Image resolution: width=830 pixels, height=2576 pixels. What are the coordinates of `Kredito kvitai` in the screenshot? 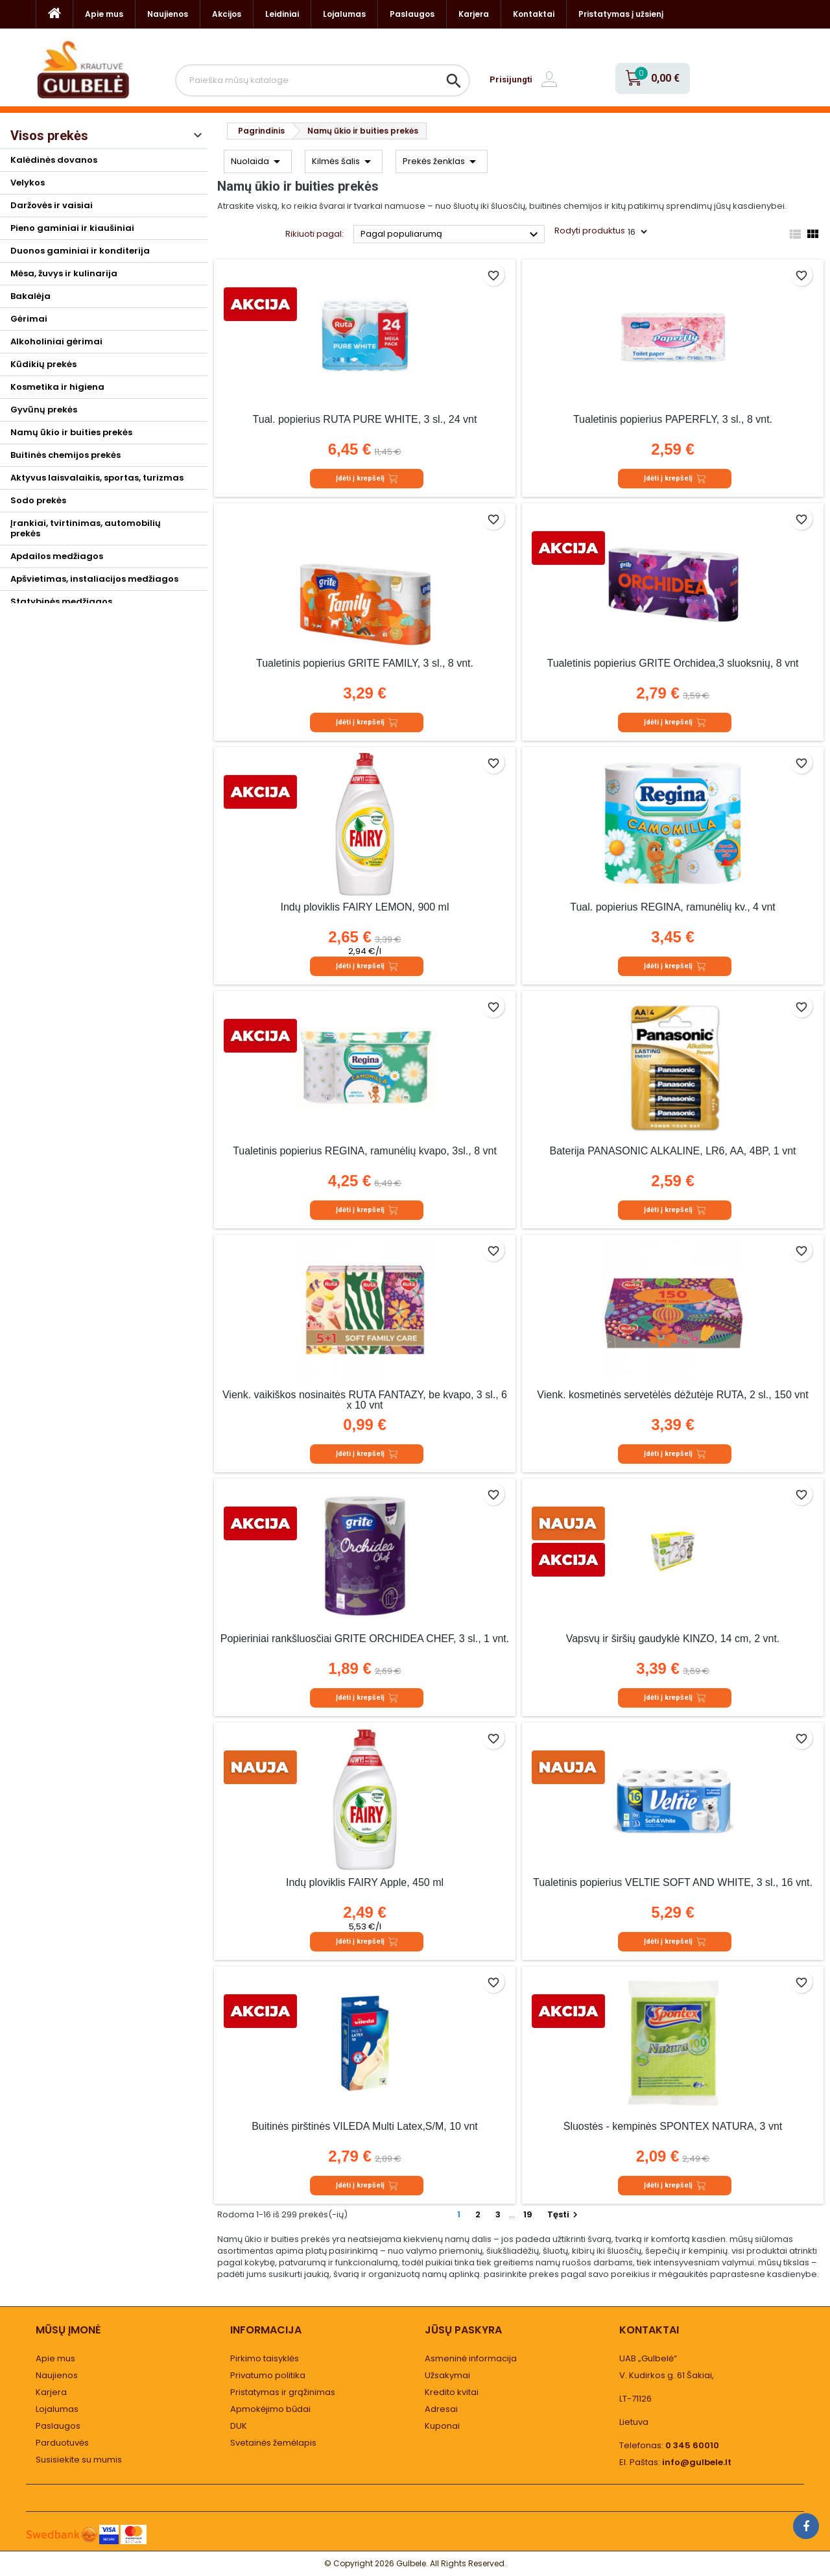 It's located at (452, 2392).